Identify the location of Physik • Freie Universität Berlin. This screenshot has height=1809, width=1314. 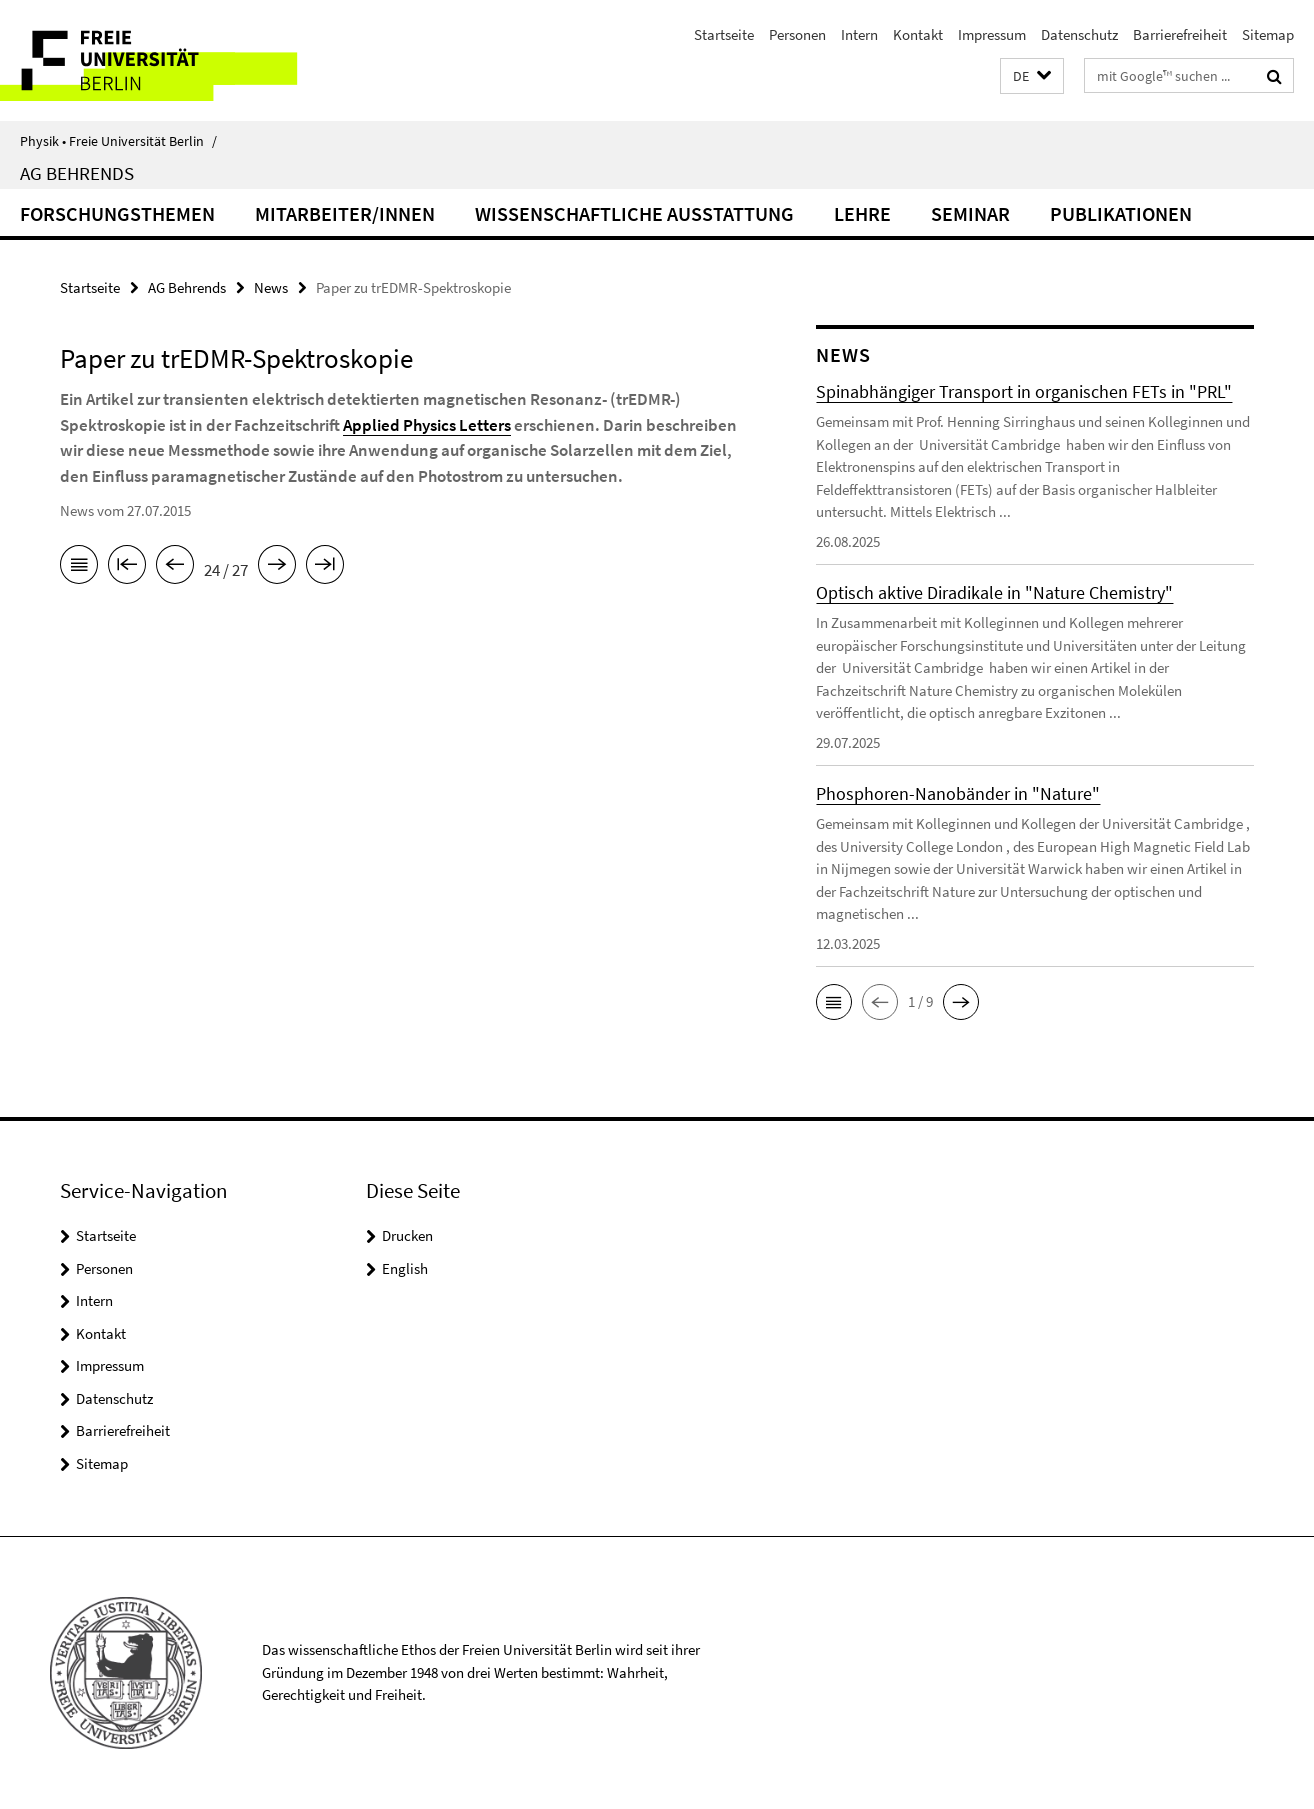
(118, 141).